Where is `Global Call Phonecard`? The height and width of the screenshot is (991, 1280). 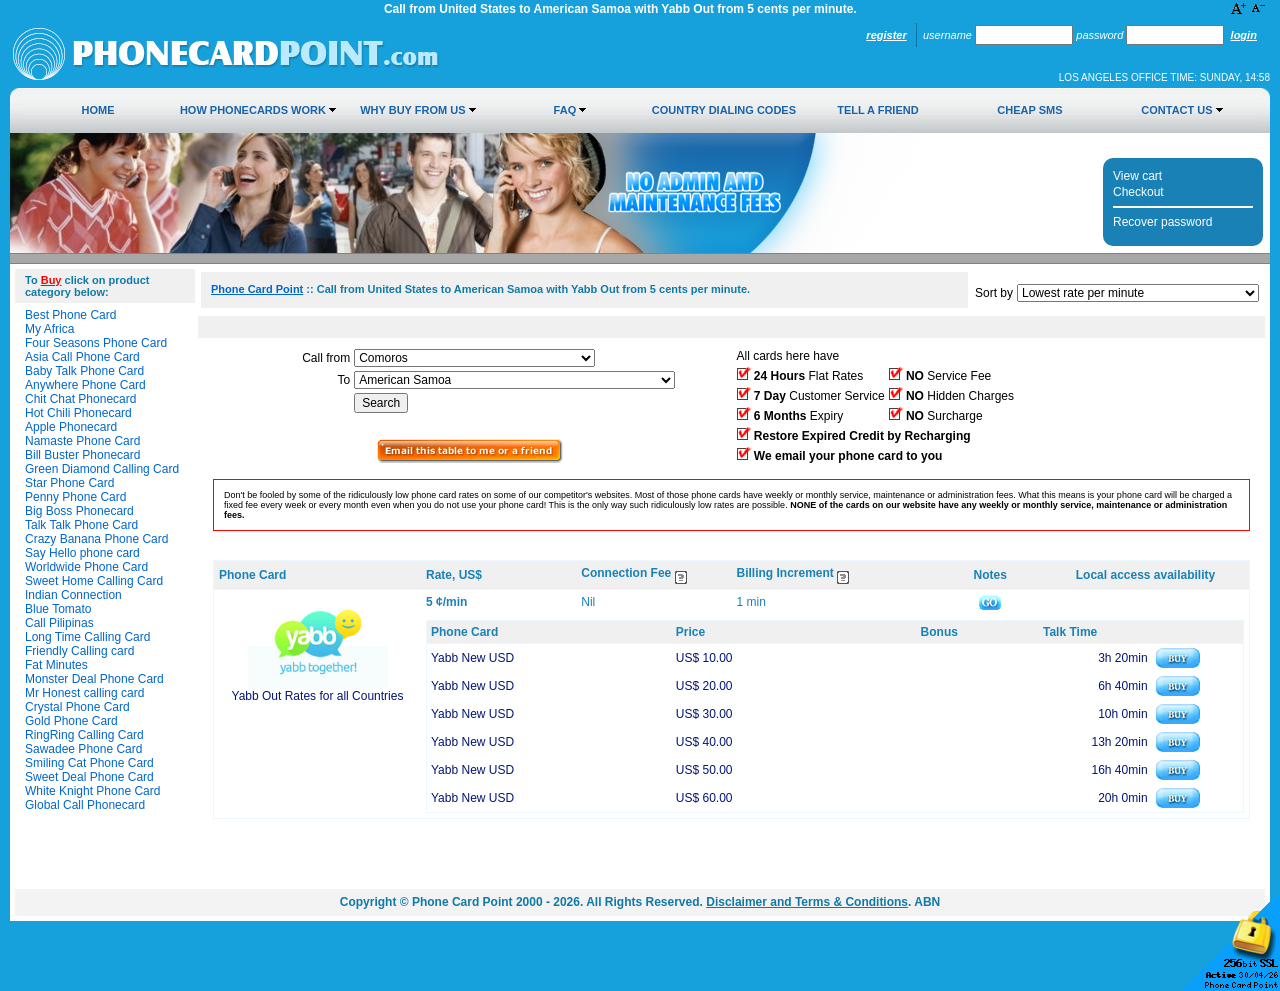
Global Call Phonecard is located at coordinates (85, 805).